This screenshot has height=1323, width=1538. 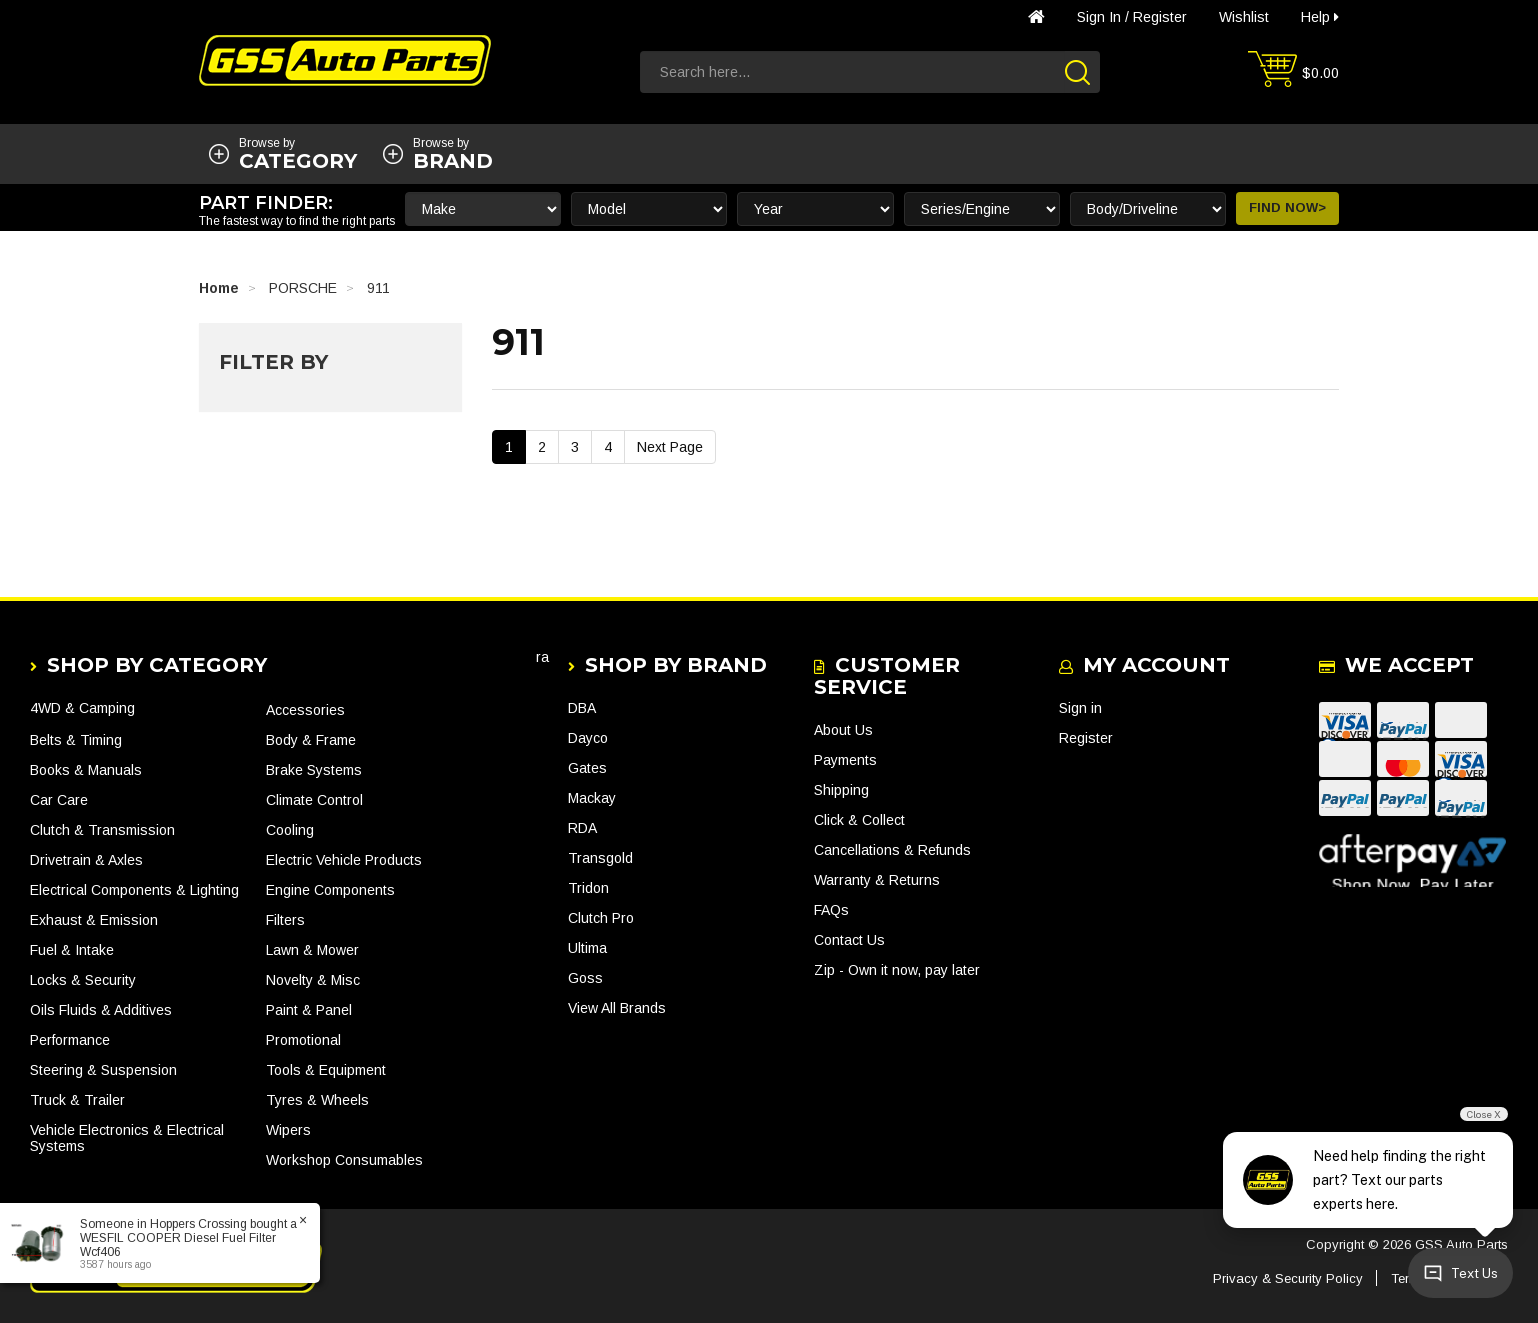 I want to click on Car Care, so click(x=59, y=800).